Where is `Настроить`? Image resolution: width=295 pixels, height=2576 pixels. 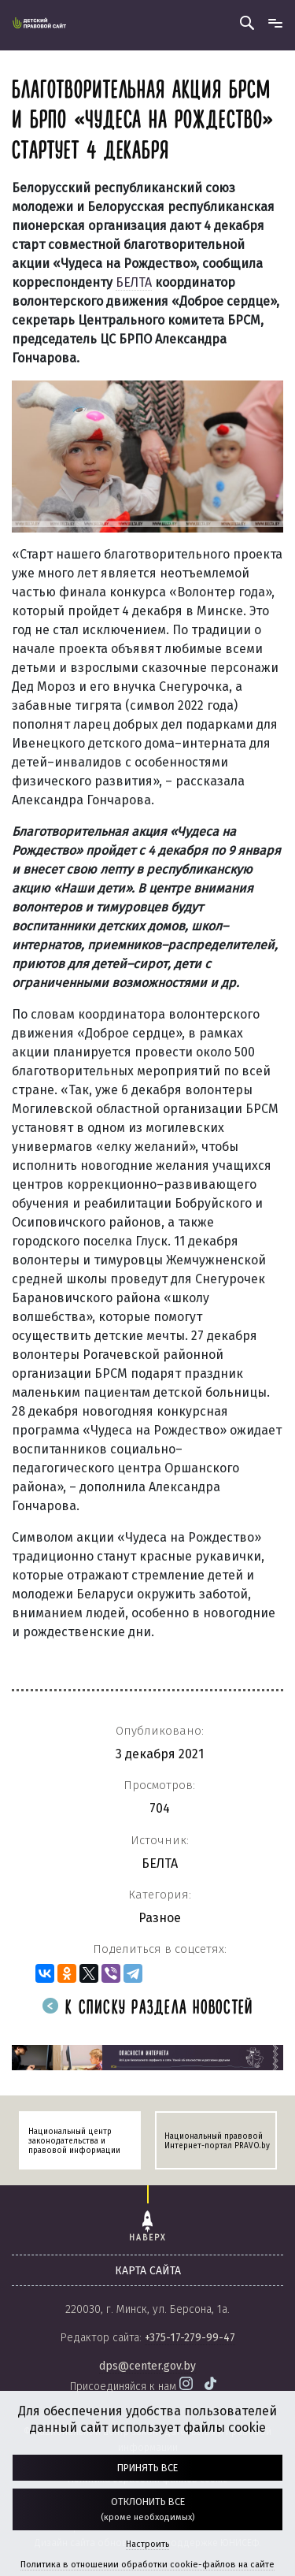 Настроить is located at coordinates (147, 2544).